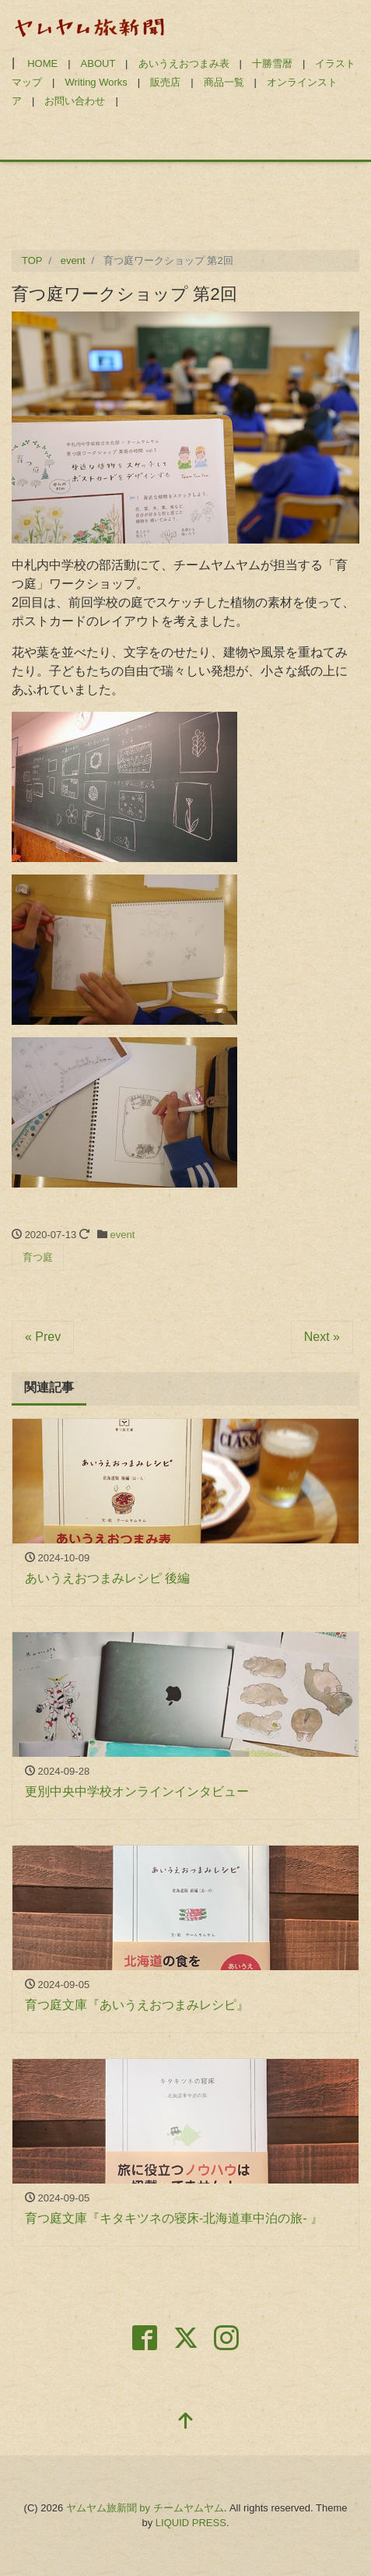 The image size is (371, 2576). I want to click on お問い合わせ, so click(74, 101).